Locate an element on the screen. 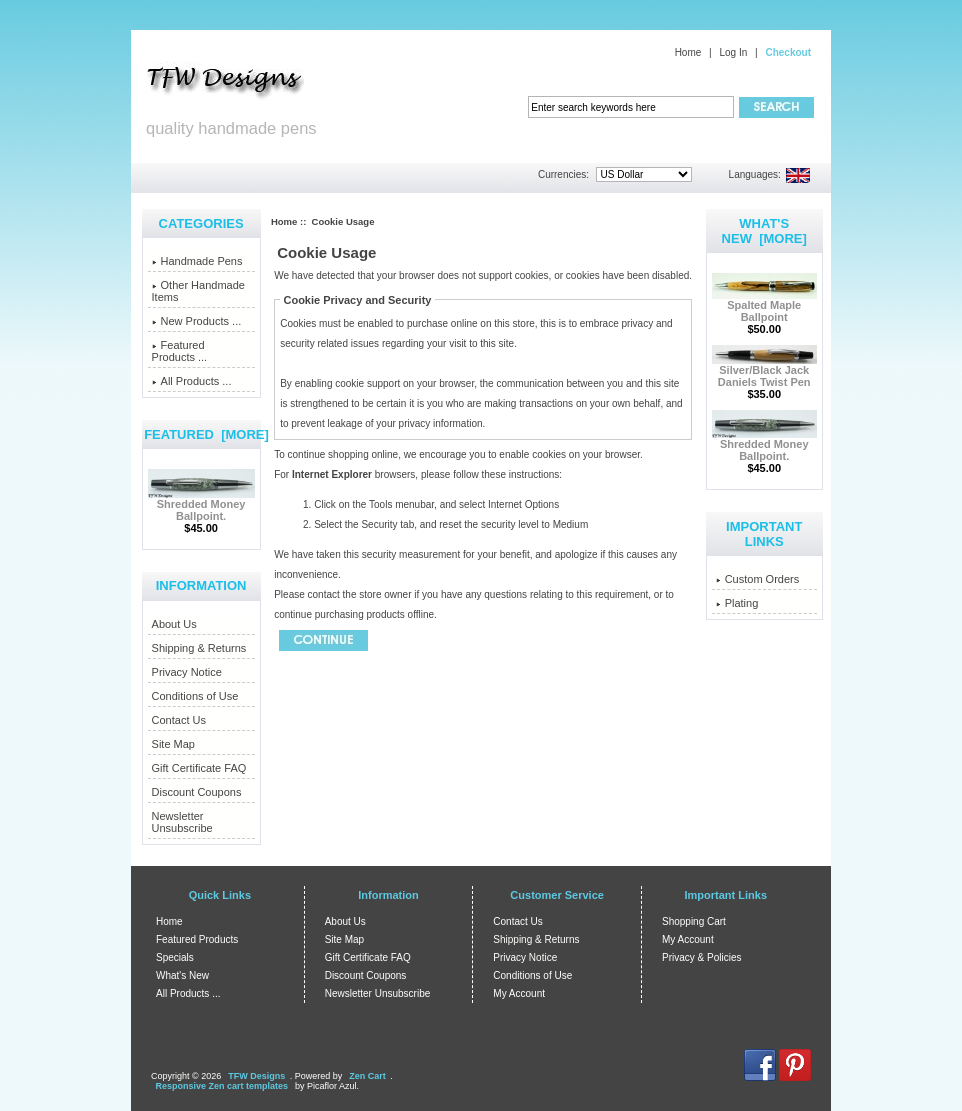  Conditions of Use is located at coordinates (195, 696).